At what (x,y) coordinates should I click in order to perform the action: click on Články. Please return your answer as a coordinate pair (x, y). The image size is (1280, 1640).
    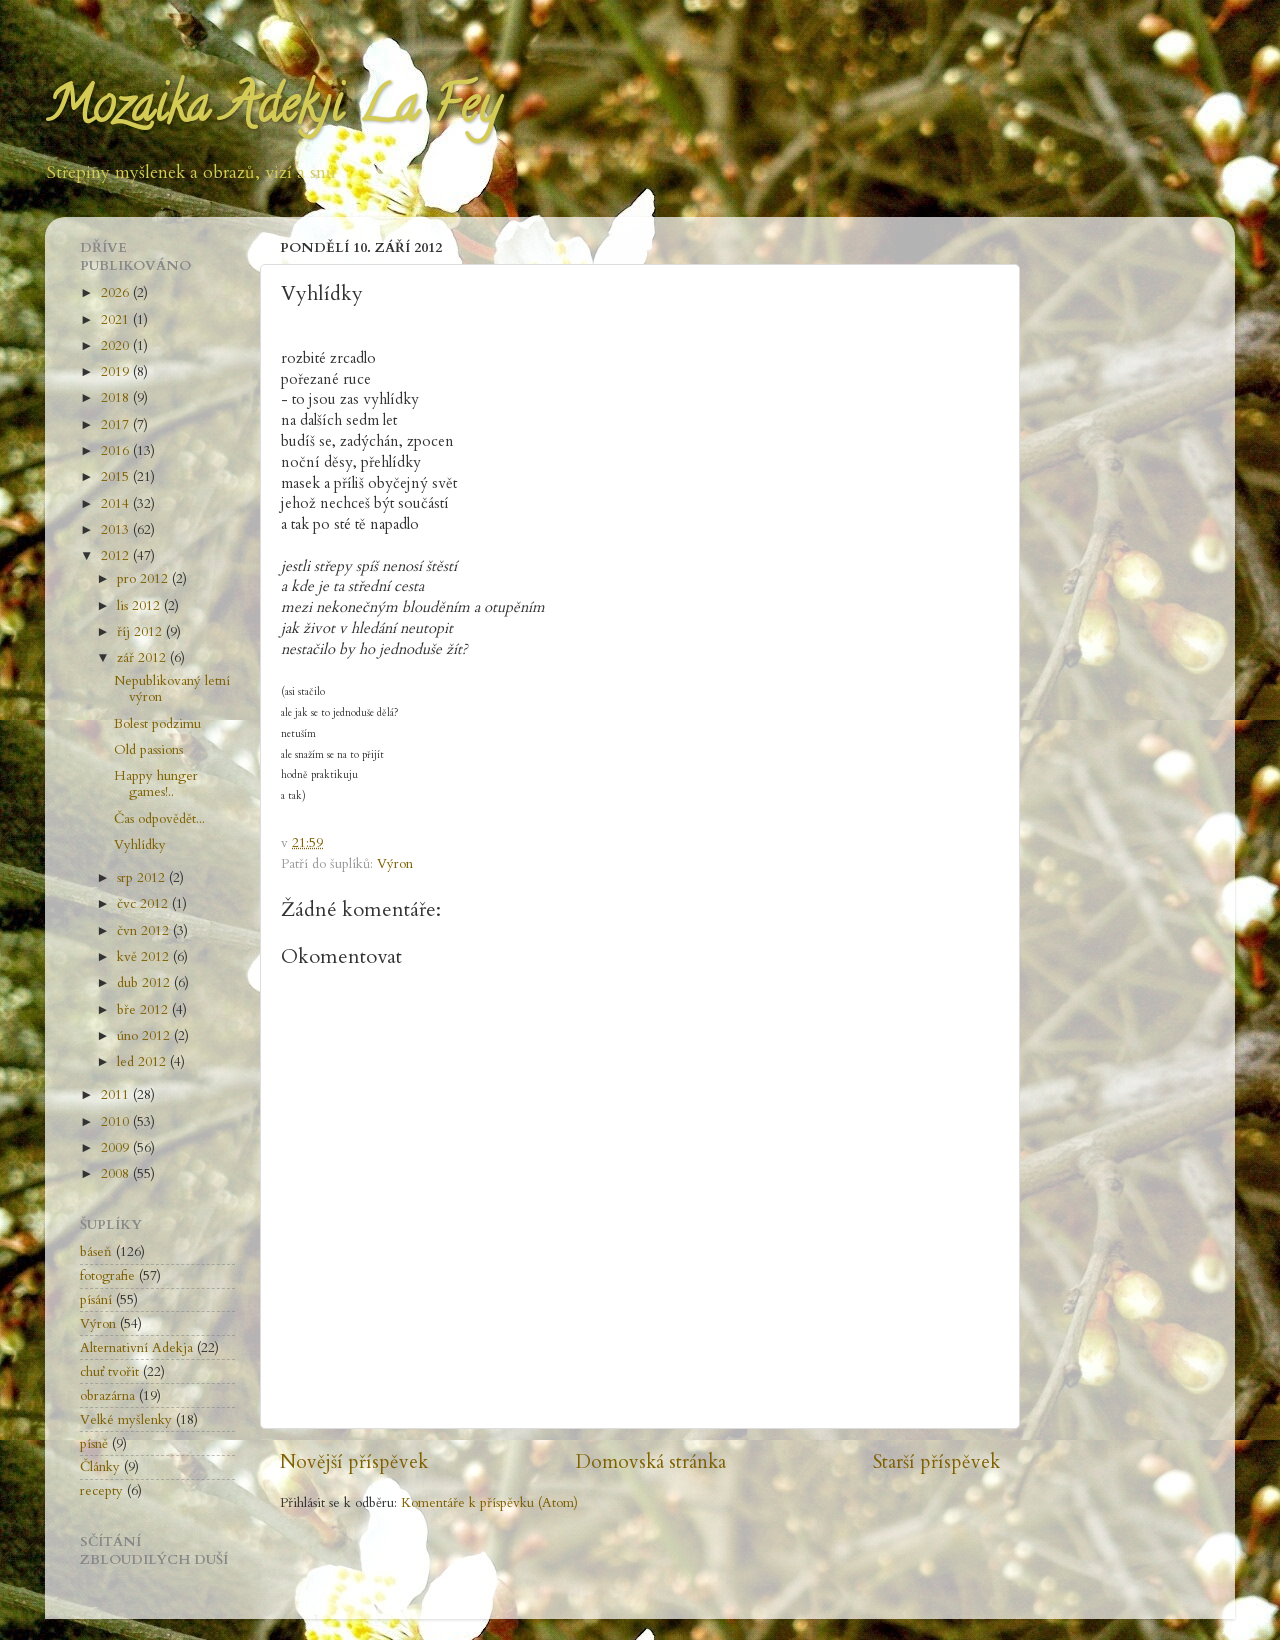
    Looking at the image, I should click on (100, 1467).